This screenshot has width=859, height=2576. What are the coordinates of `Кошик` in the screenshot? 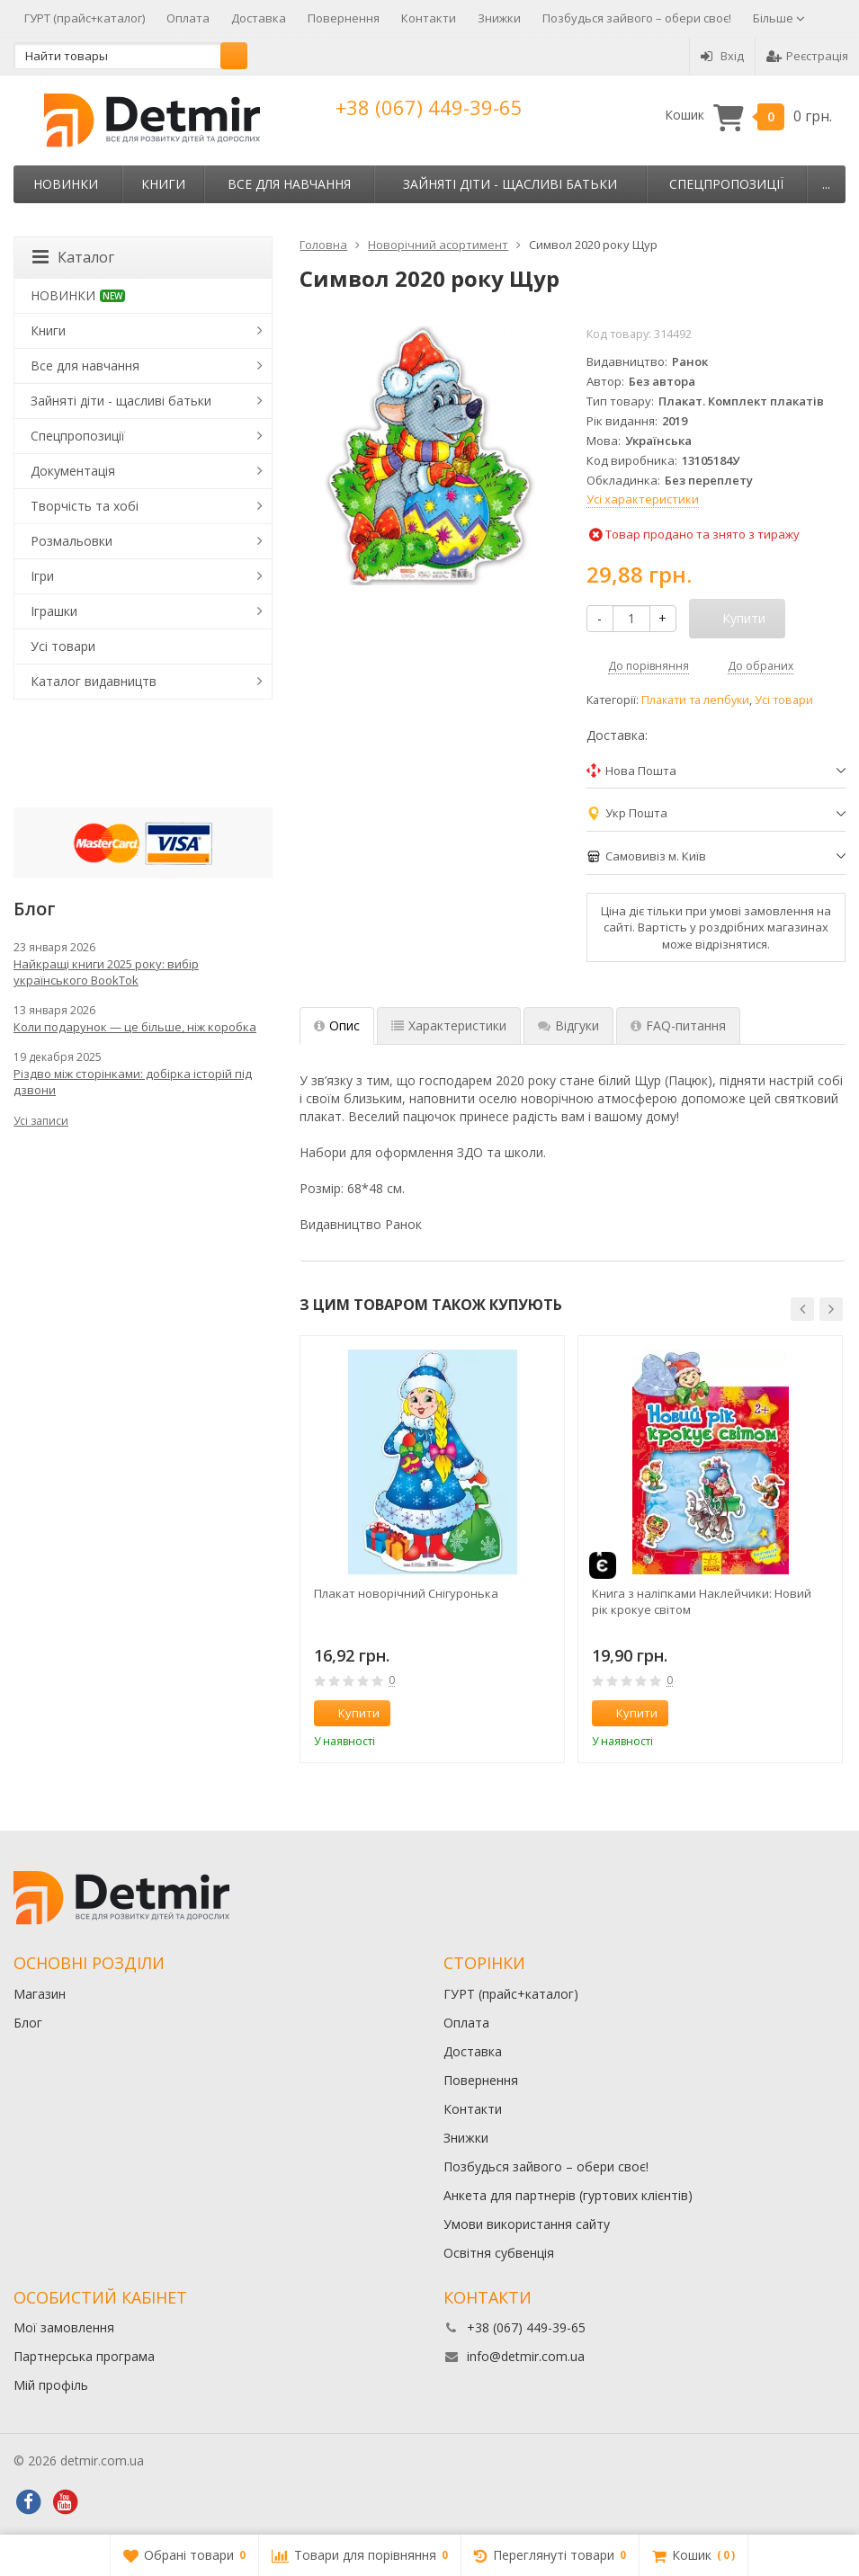 It's located at (748, 115).